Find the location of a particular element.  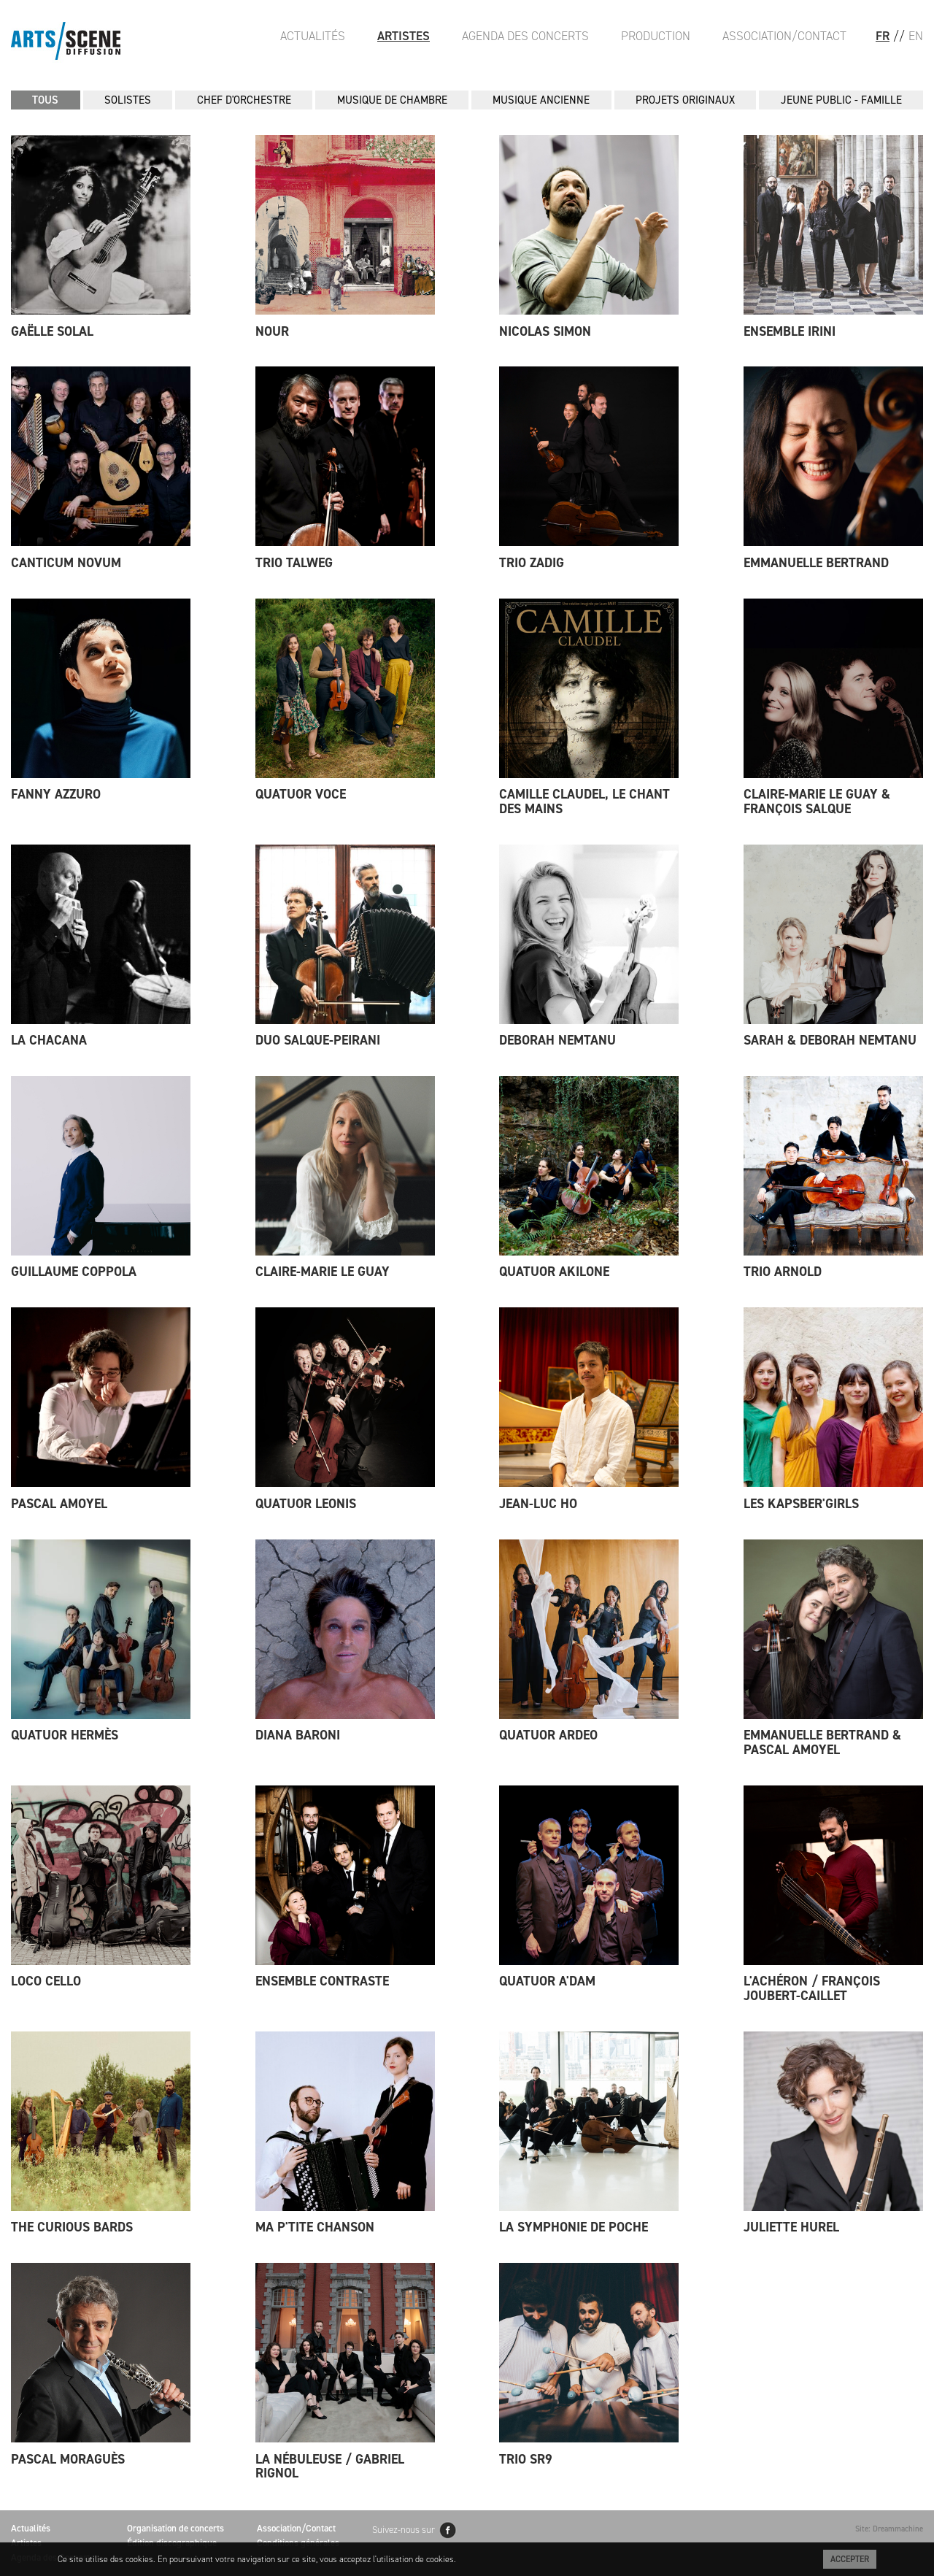

Actualités is located at coordinates (312, 36).